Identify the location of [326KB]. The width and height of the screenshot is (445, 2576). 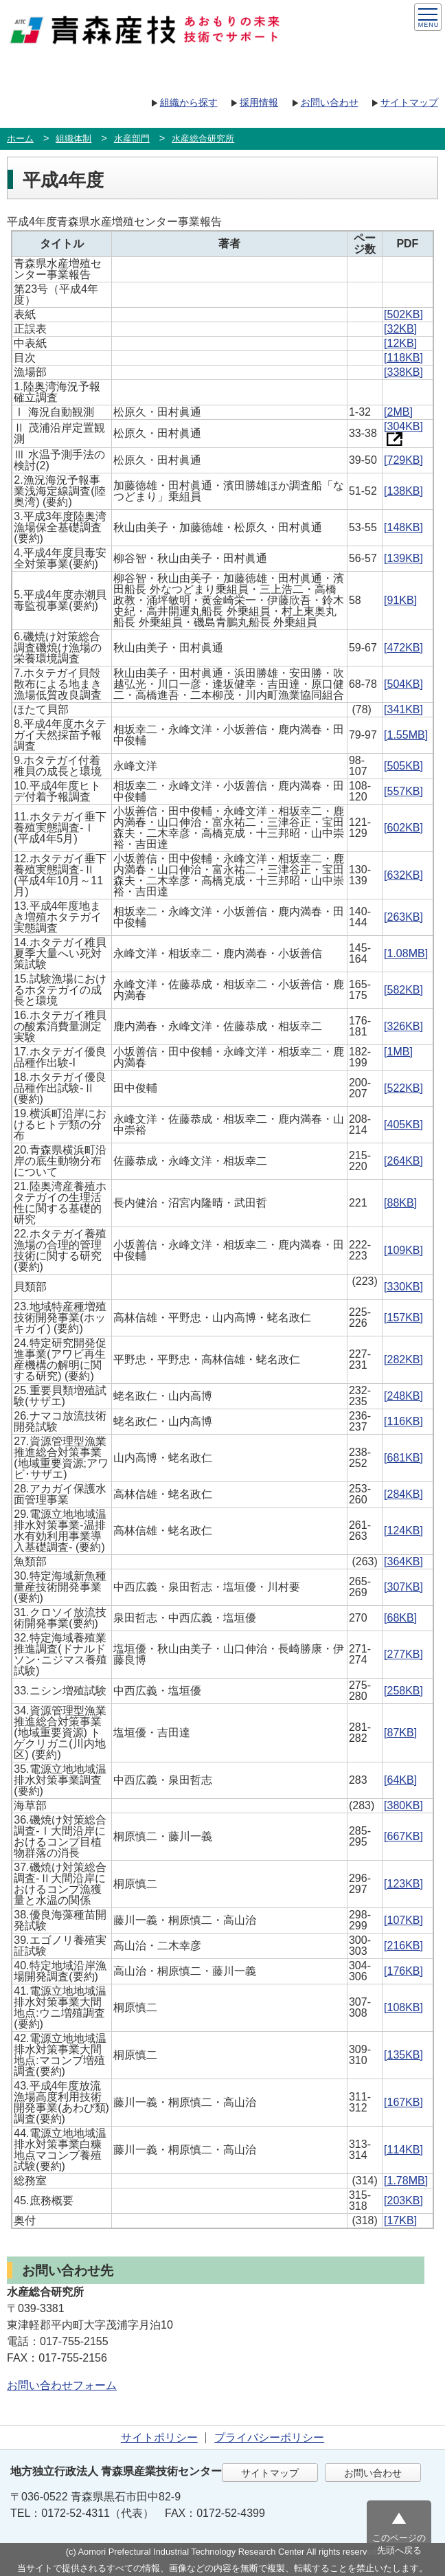
(403, 1026).